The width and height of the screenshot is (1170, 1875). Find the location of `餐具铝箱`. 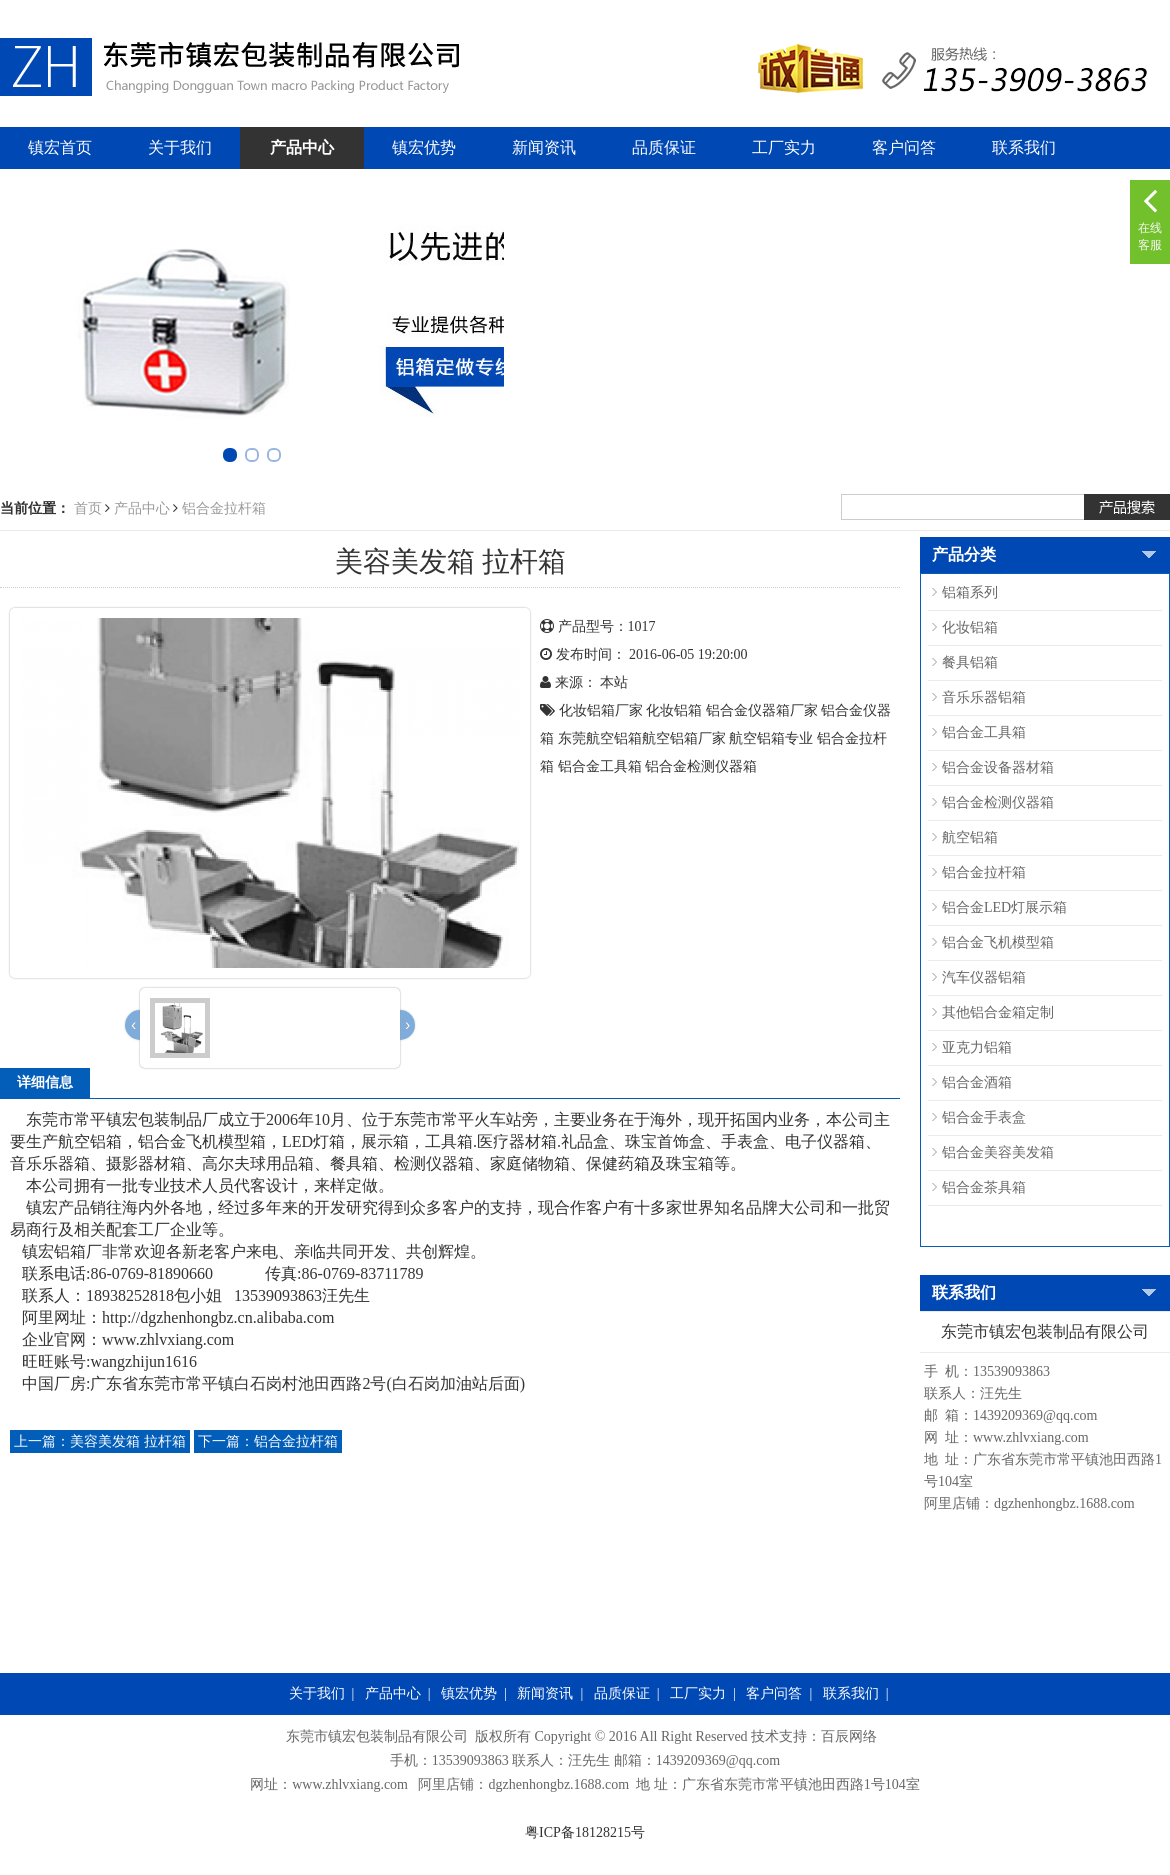

餐具铝箱 is located at coordinates (970, 662).